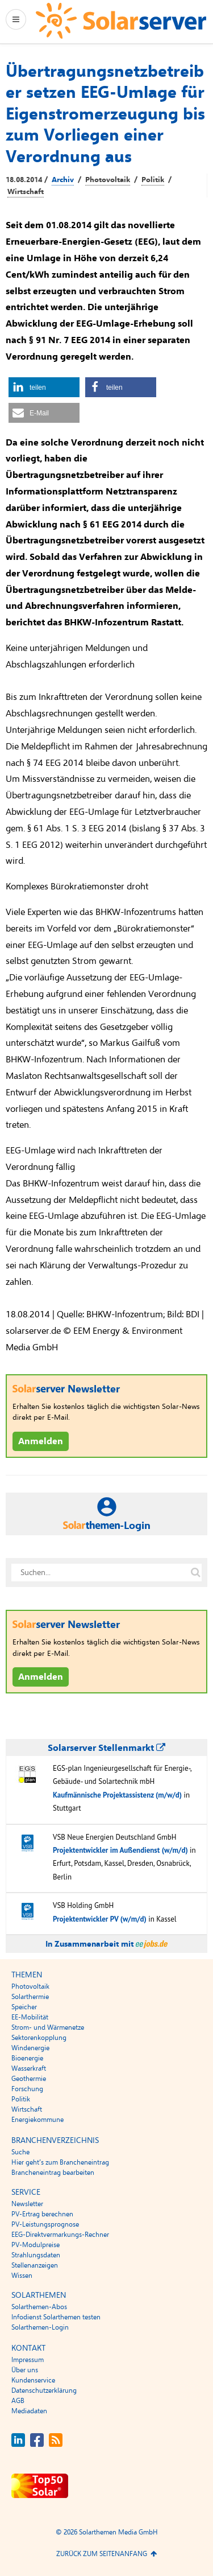 The height and width of the screenshot is (2576, 213). I want to click on Forschung, so click(27, 2088).